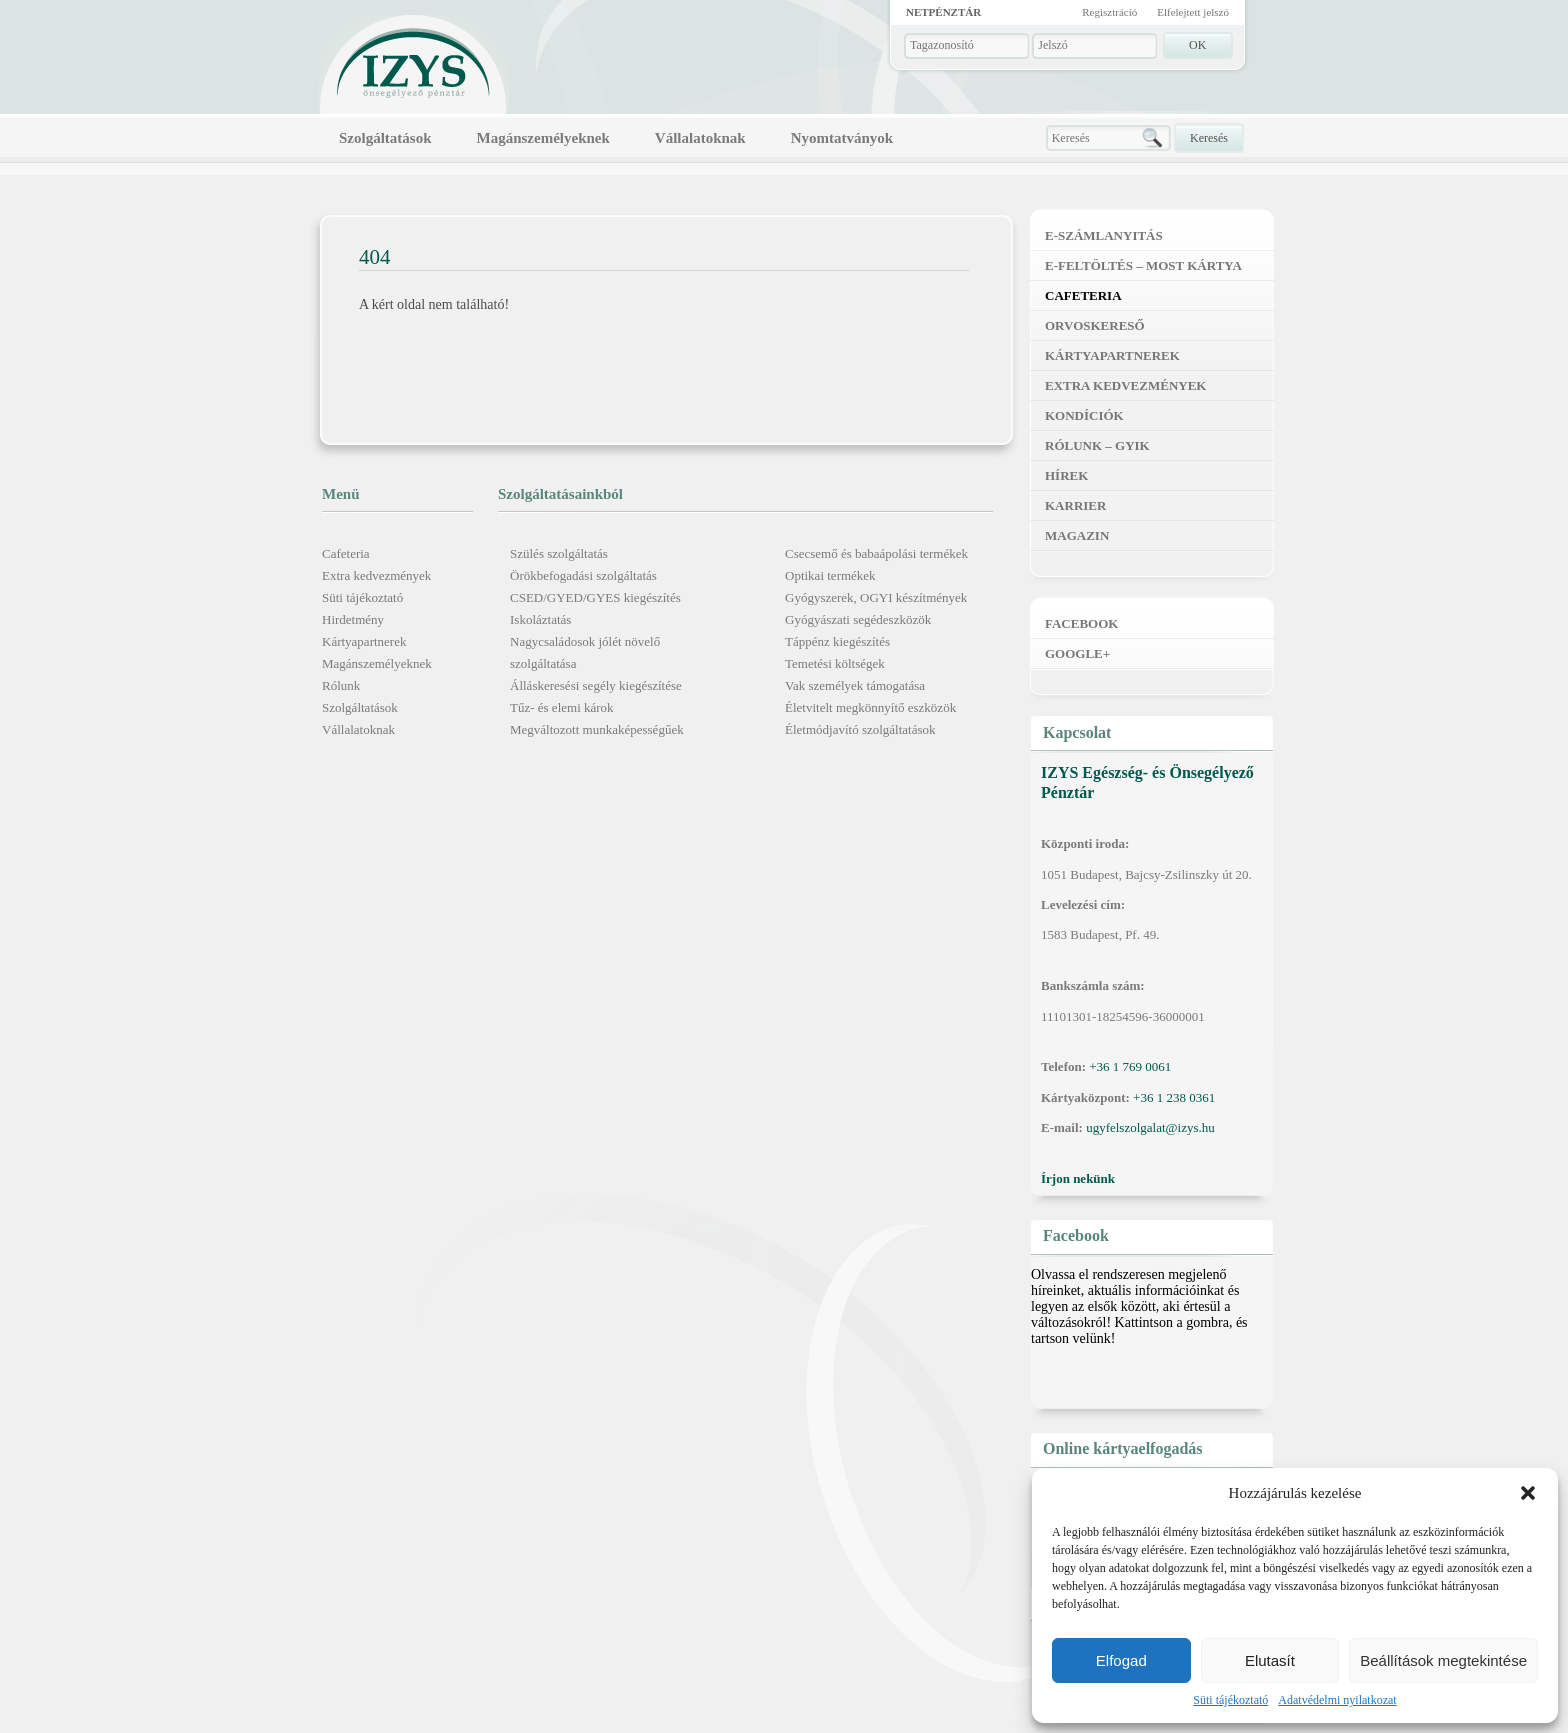  I want to click on Tűz- és elemi károk, so click(562, 707).